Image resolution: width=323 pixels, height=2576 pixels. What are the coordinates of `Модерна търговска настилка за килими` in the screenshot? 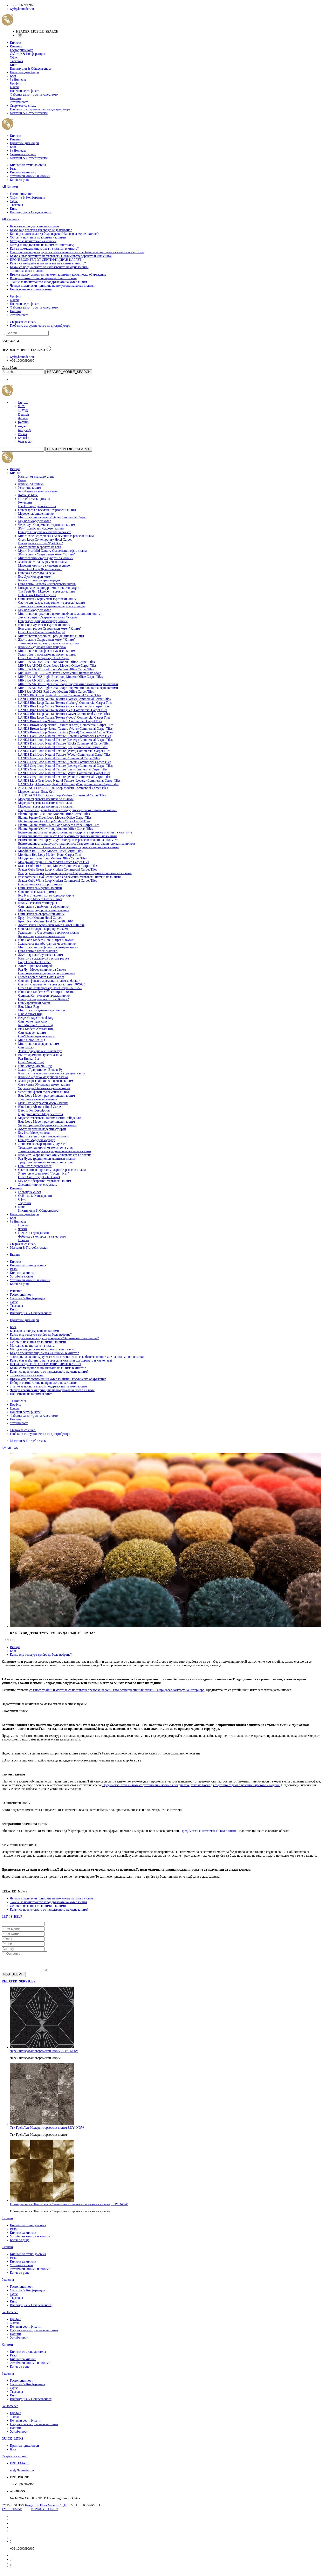 It's located at (46, 799).